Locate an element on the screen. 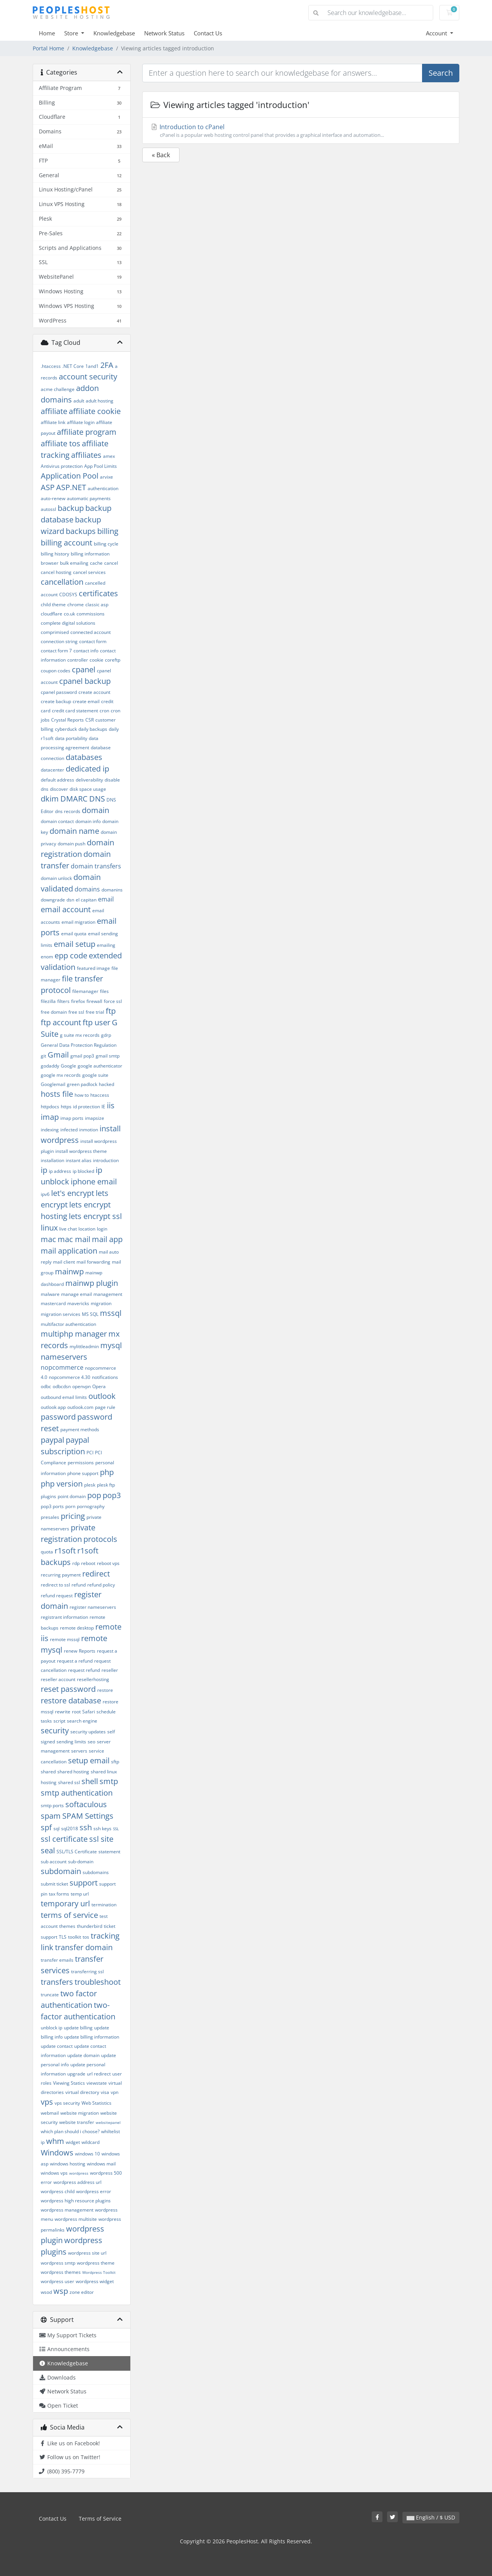 The width and height of the screenshot is (492, 2576). transfer emails is located at coordinates (57, 1960).